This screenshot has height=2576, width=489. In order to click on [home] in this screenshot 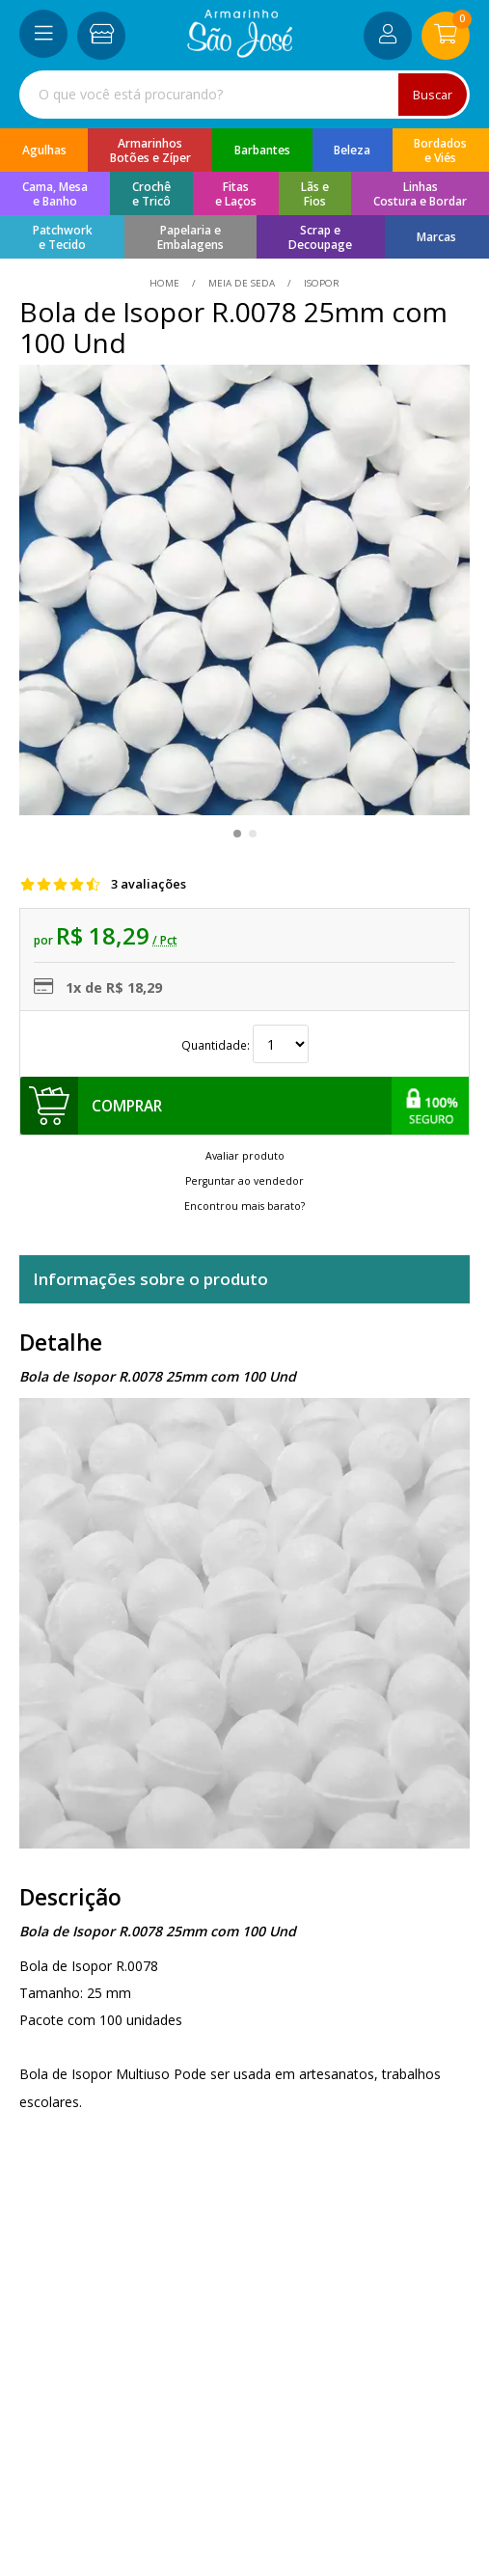, I will do `click(239, 52)`.